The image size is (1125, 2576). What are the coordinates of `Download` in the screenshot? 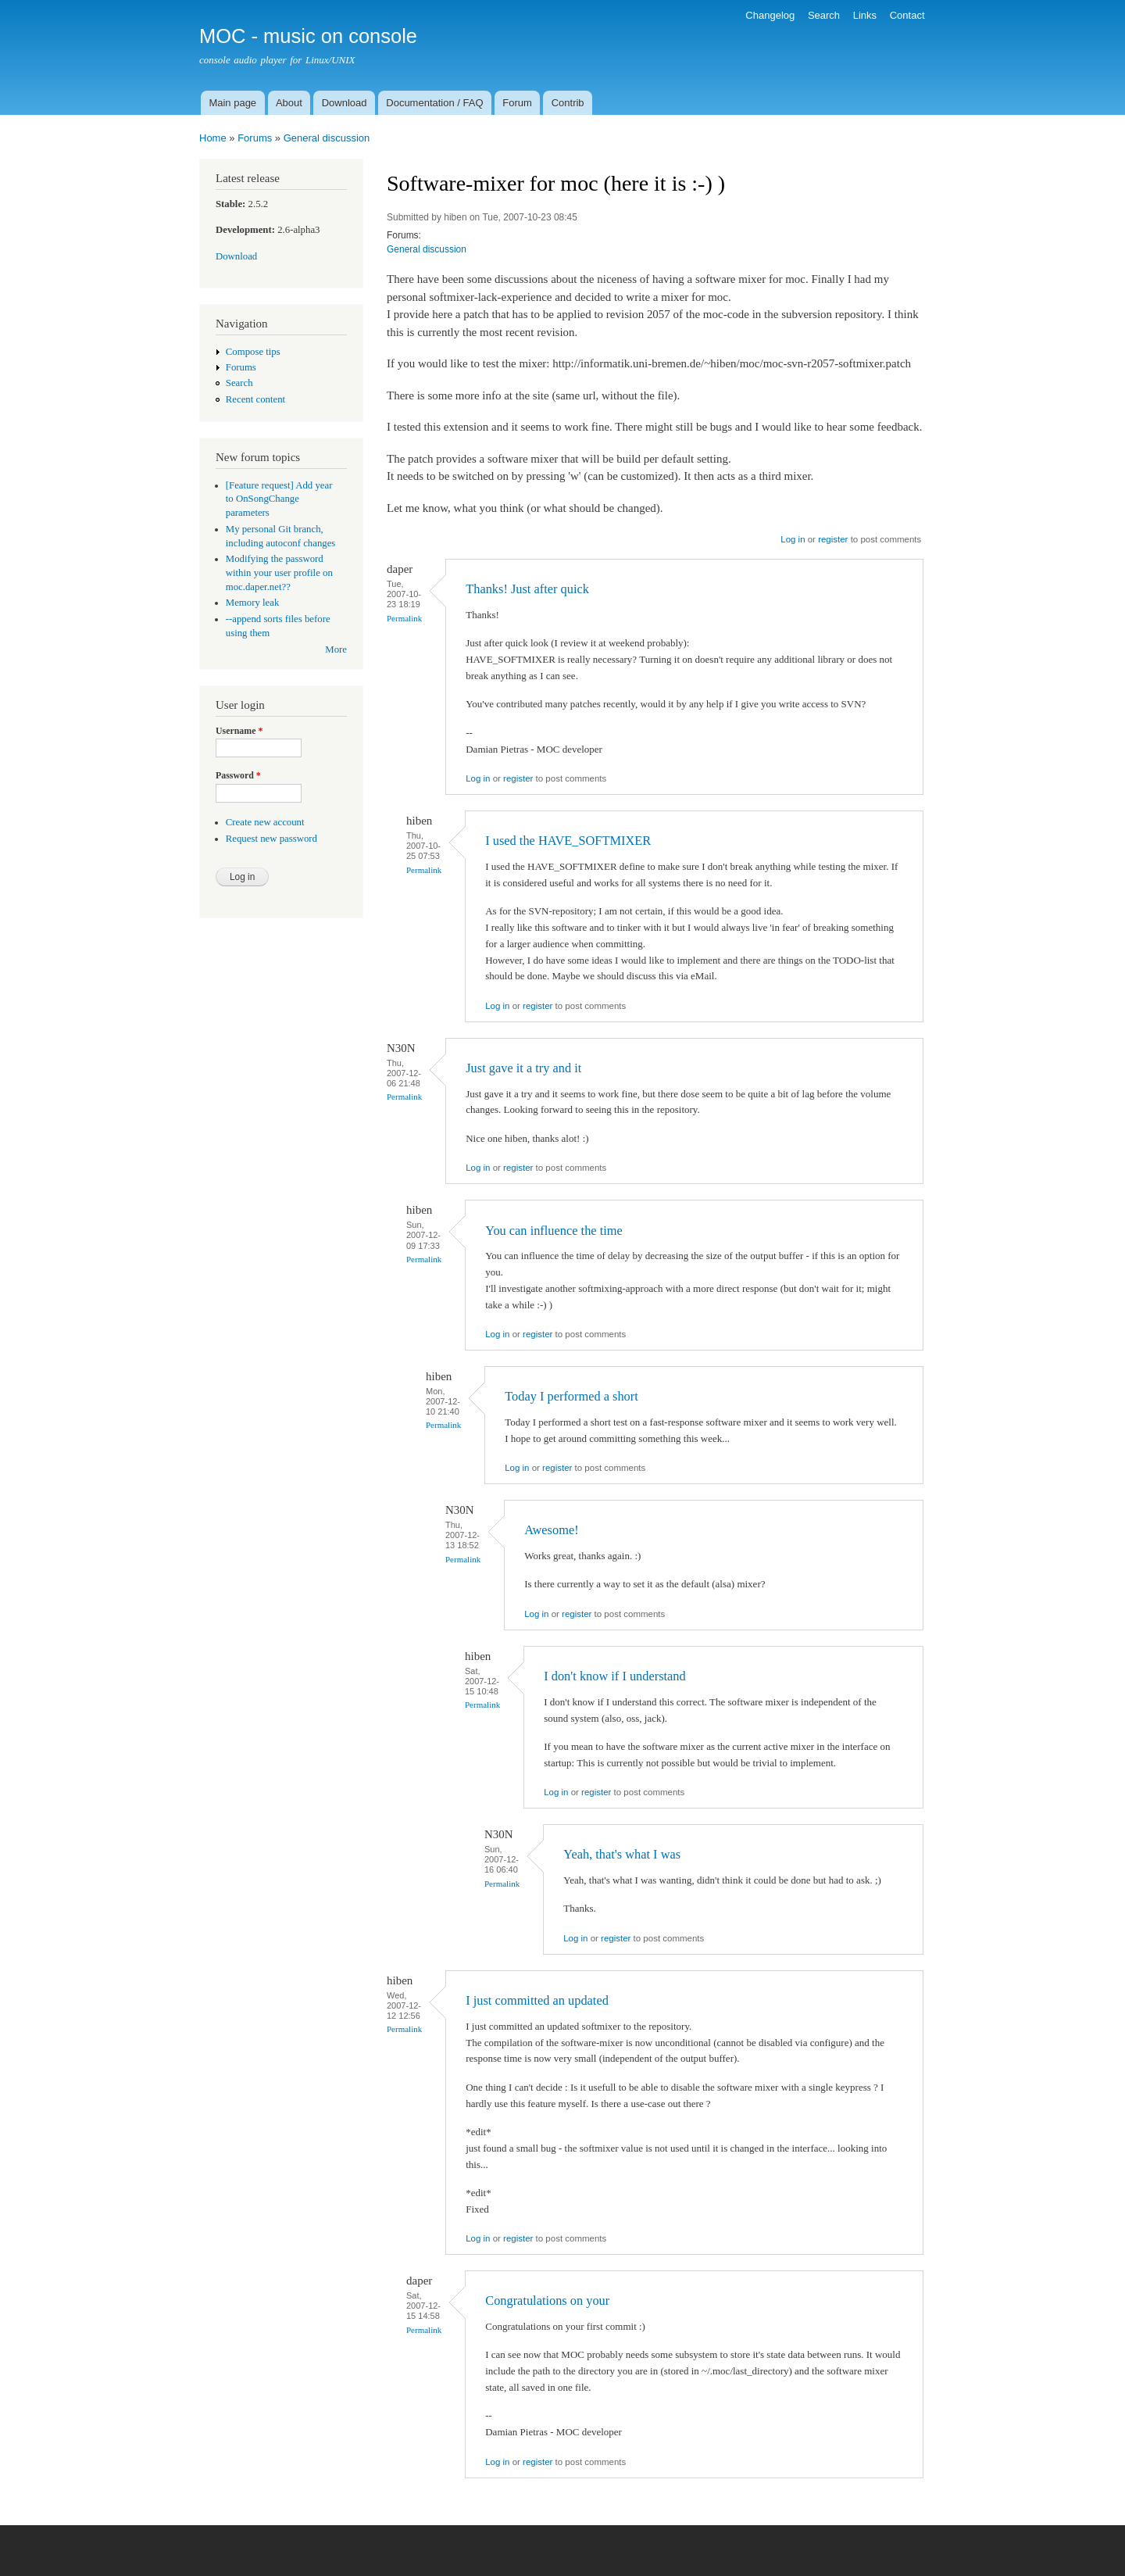 It's located at (344, 103).